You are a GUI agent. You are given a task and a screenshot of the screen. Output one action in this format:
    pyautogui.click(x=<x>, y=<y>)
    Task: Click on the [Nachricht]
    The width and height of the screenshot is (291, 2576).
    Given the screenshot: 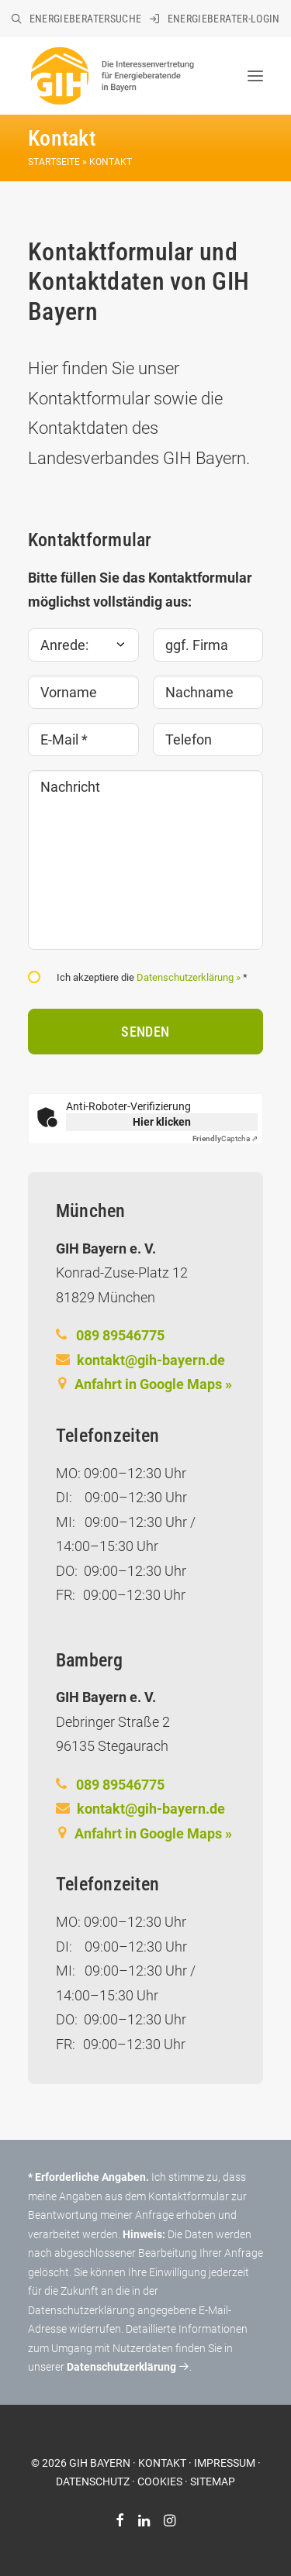 What is the action you would take?
    pyautogui.click(x=145, y=860)
    